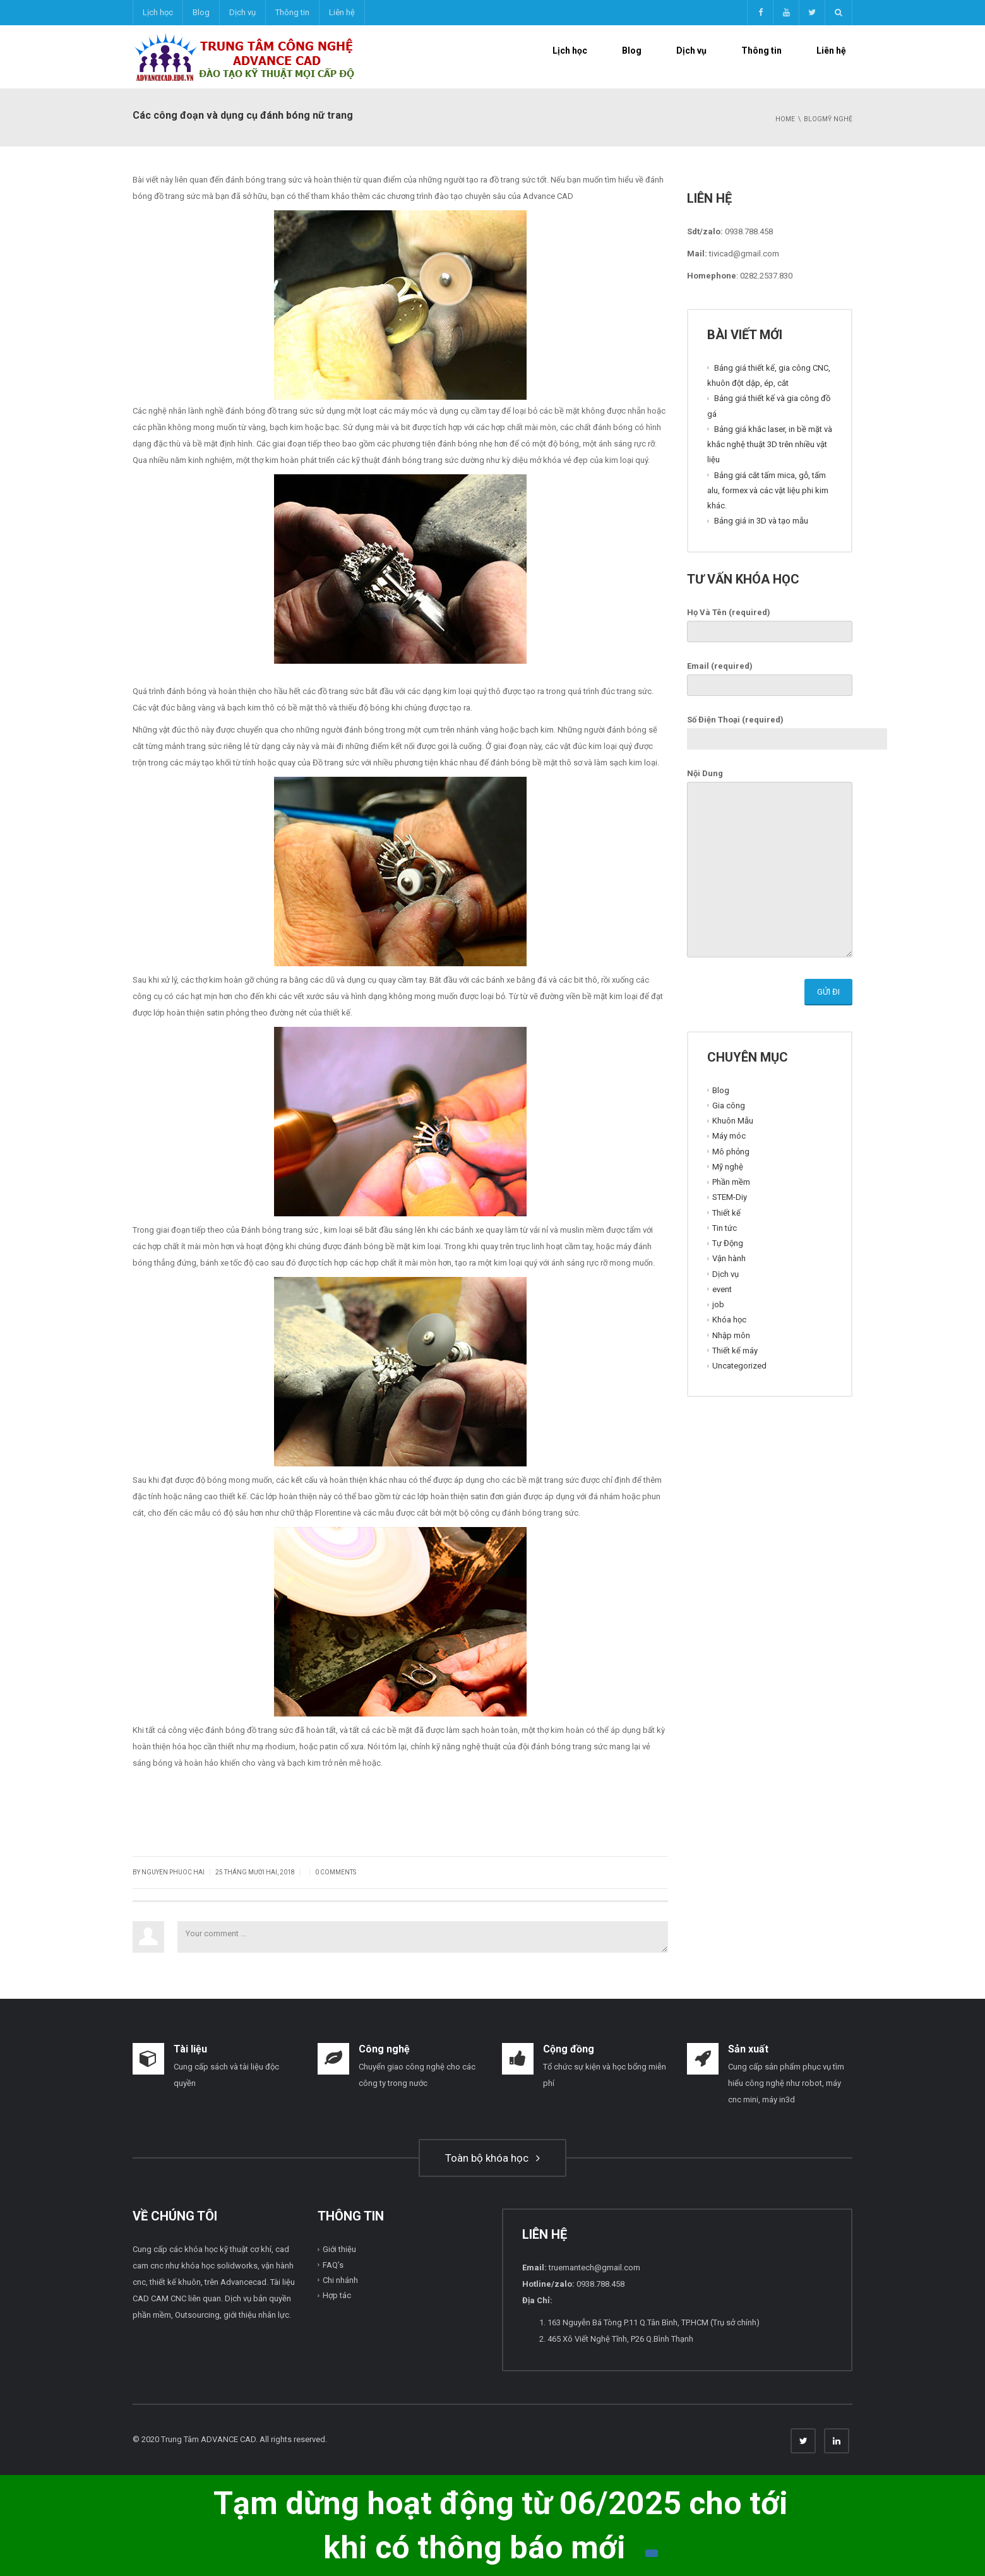 The height and width of the screenshot is (2576, 985). Describe the element at coordinates (335, 1872) in the screenshot. I see `0 Comments` at that location.